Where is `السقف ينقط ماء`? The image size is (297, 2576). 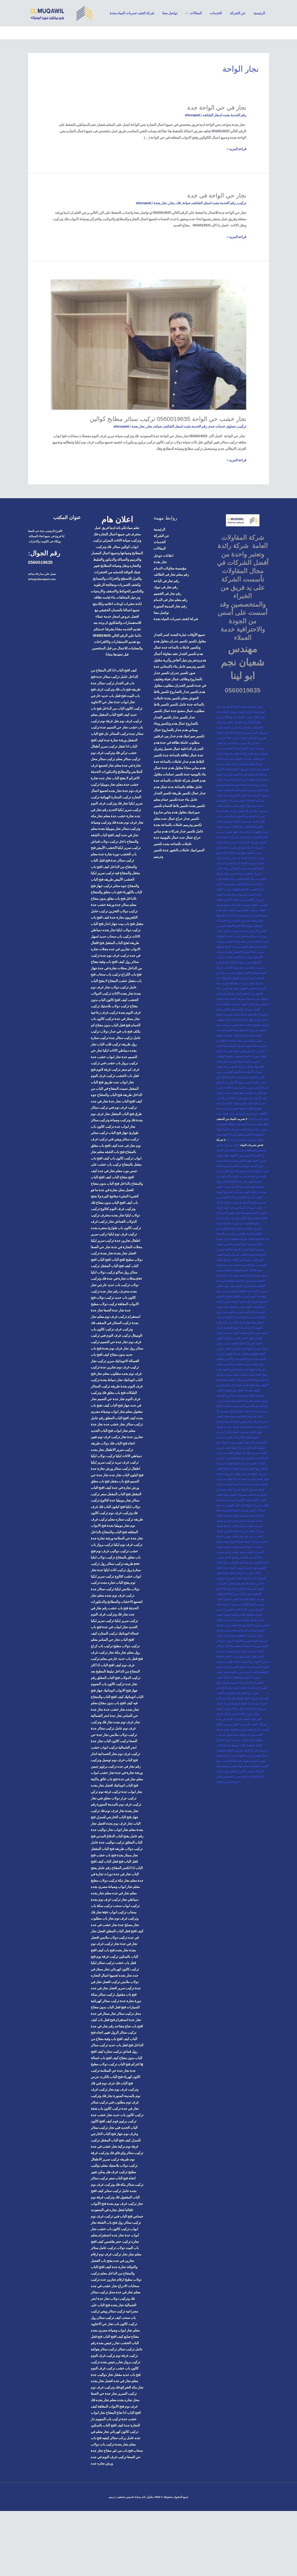 السقف ينقط ماء is located at coordinates (238, 1002).